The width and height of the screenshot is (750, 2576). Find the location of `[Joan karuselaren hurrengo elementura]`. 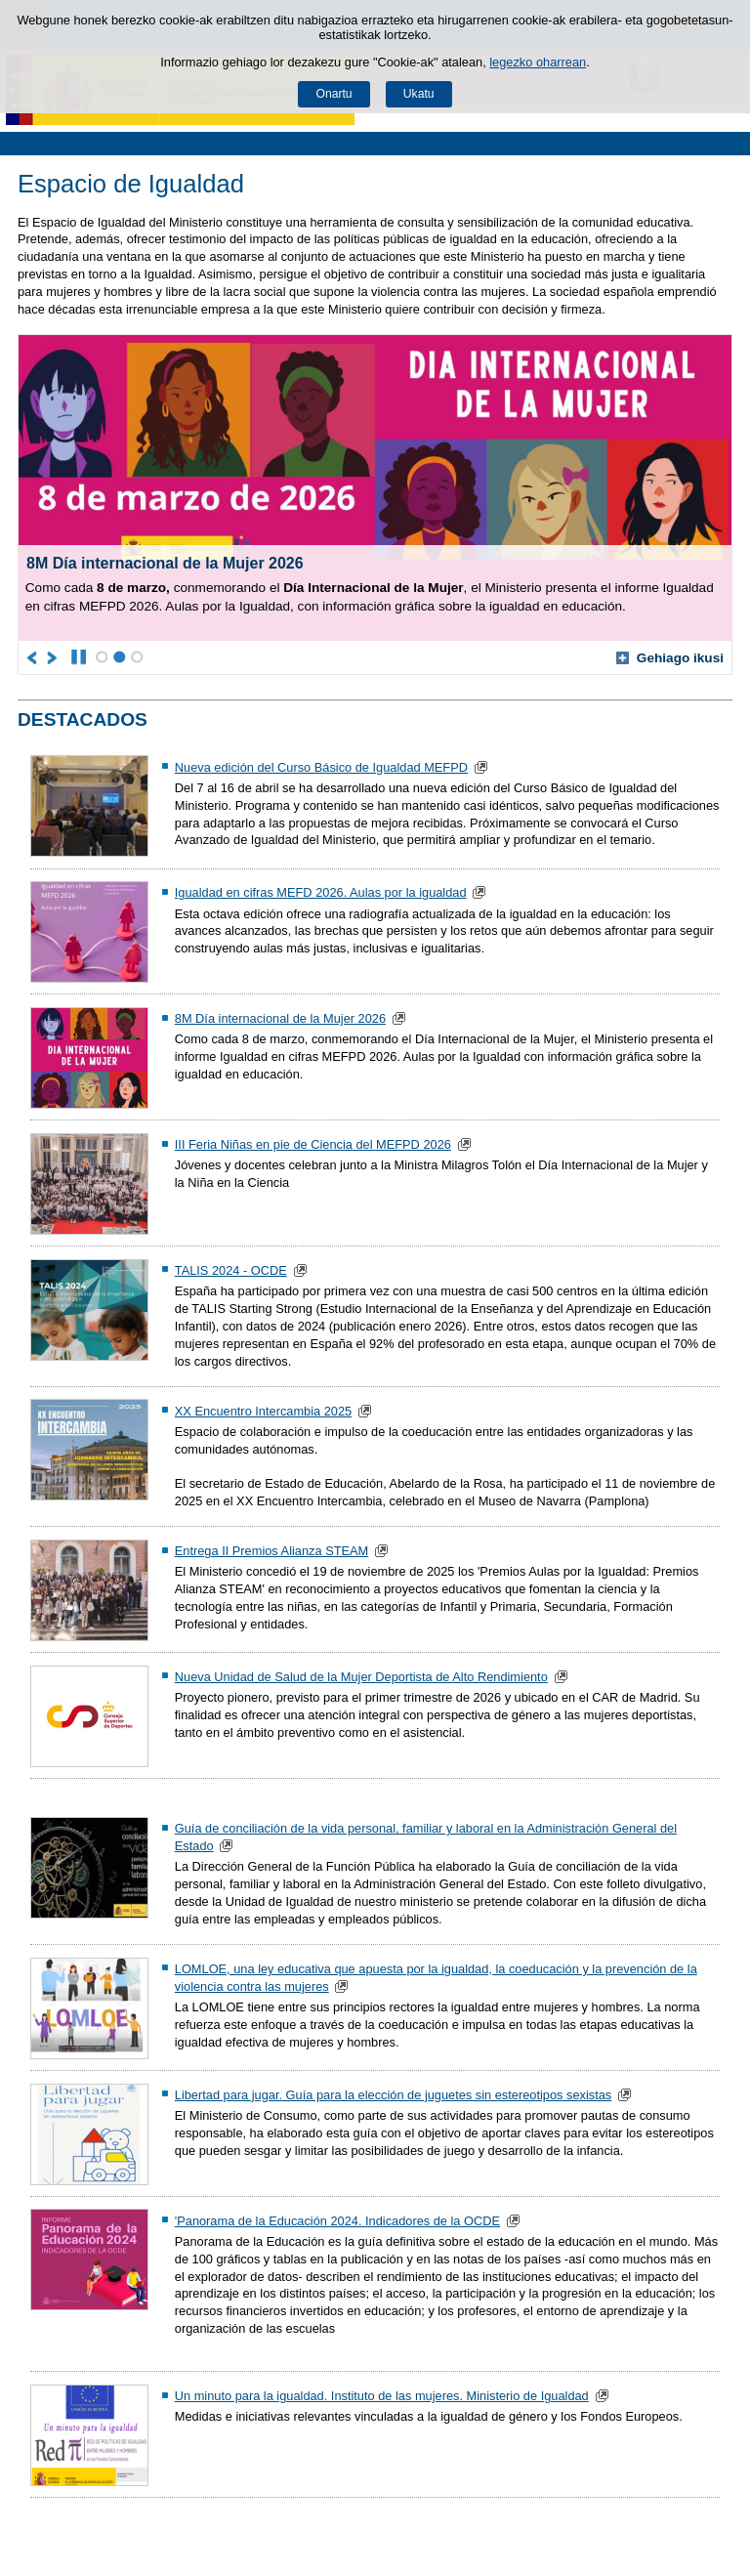

[Joan karuselaren hurrengo elementura] is located at coordinates (53, 657).